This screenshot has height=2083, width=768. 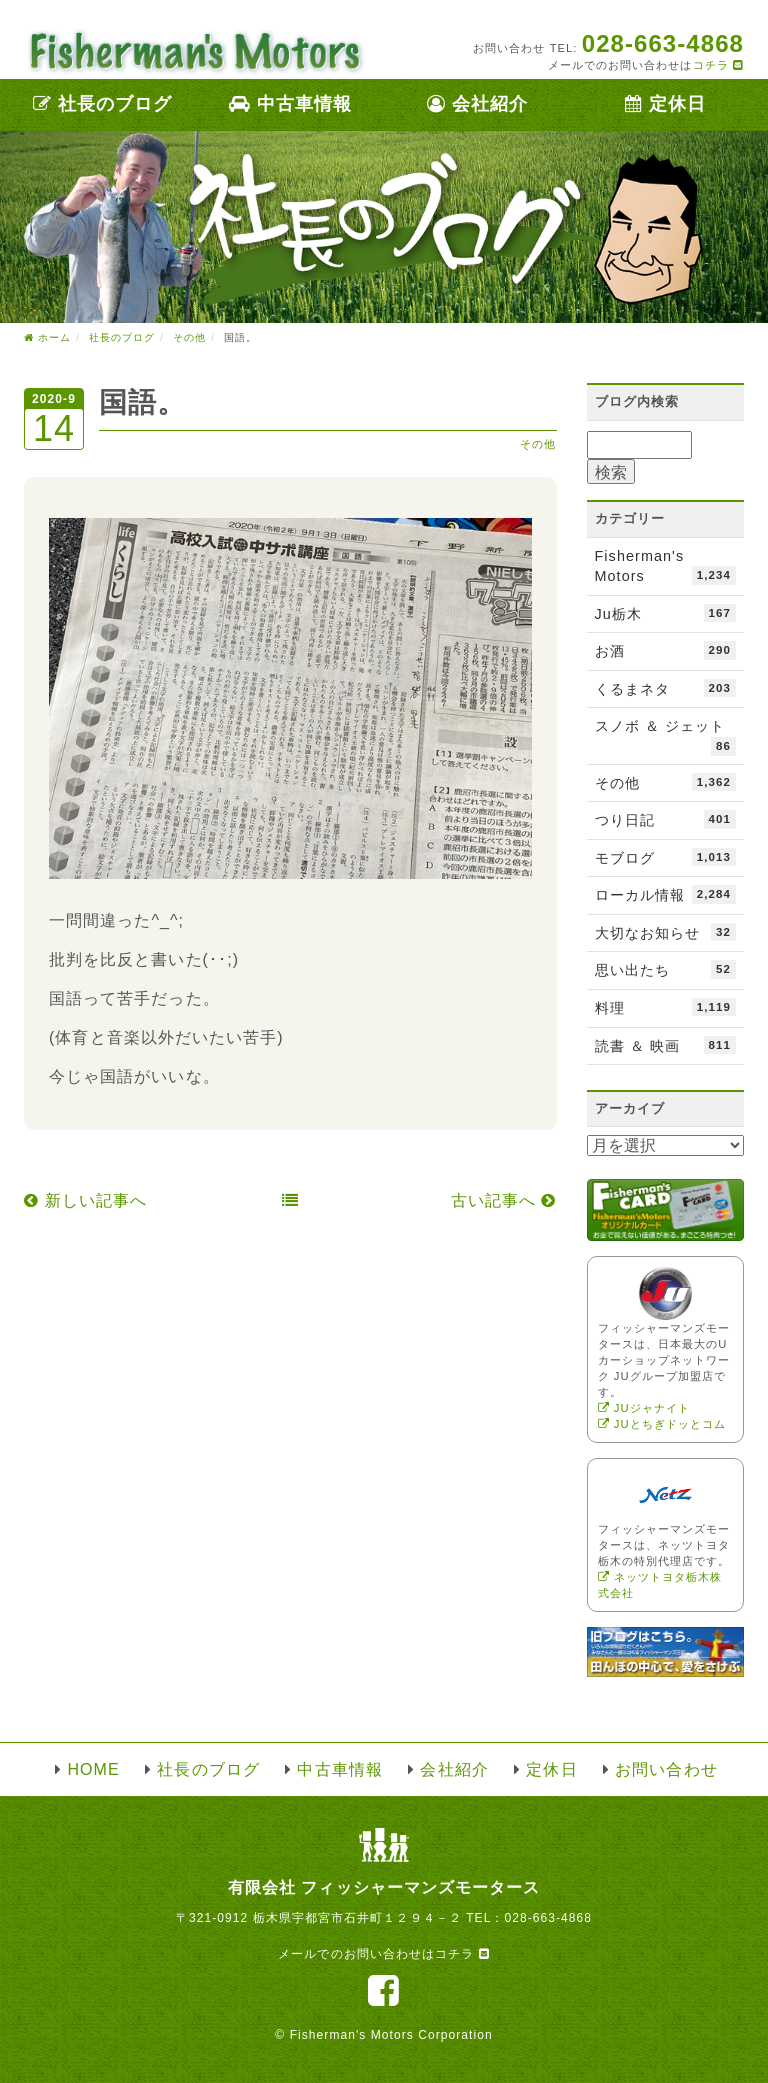 I want to click on スノボ ＆ ジェット, so click(x=666, y=736).